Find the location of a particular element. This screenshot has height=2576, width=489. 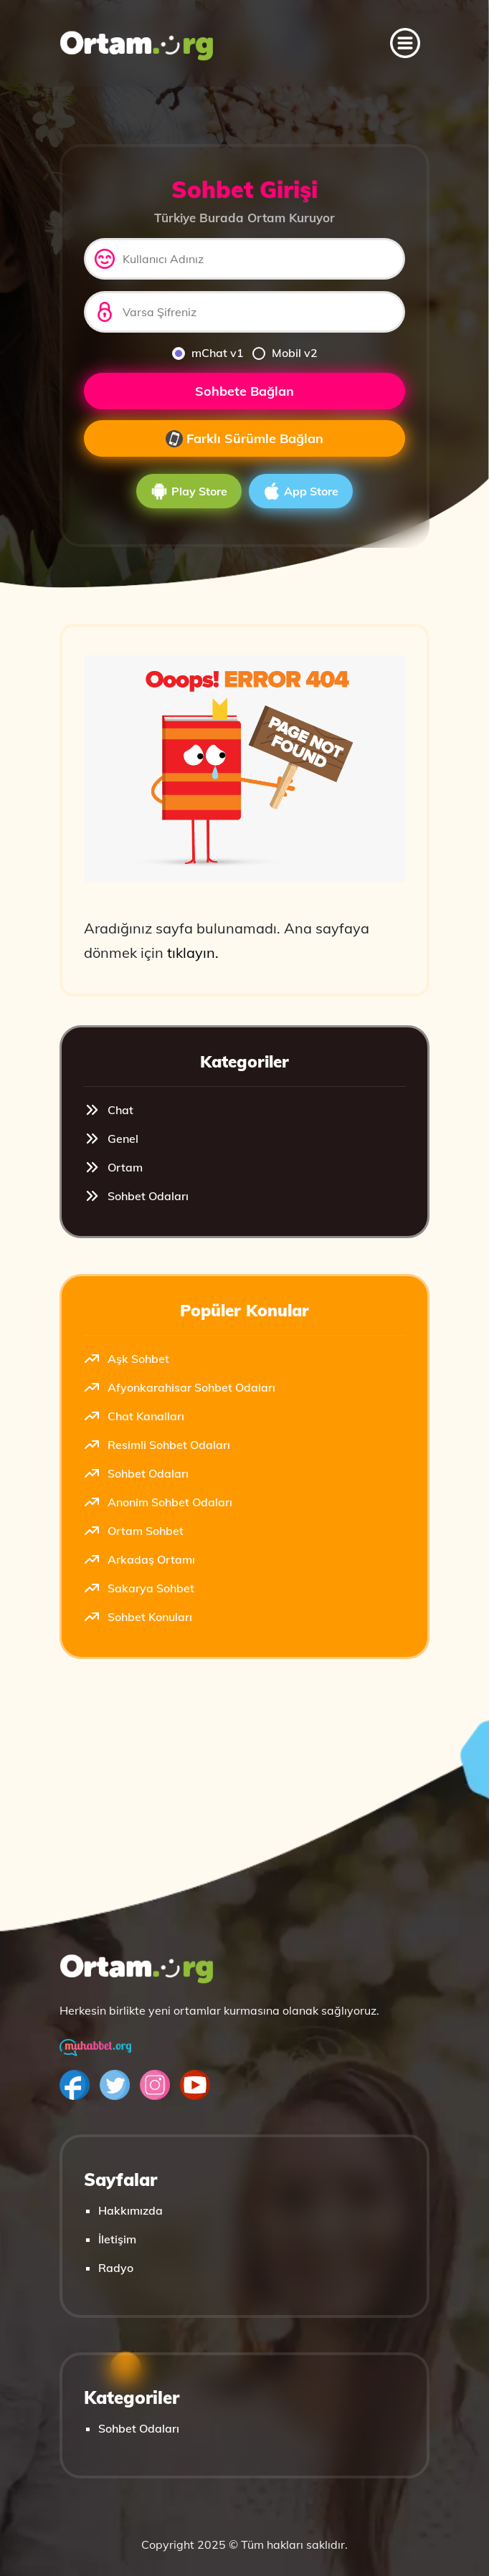

Anonim Sohbet Odaları is located at coordinates (157, 1502).